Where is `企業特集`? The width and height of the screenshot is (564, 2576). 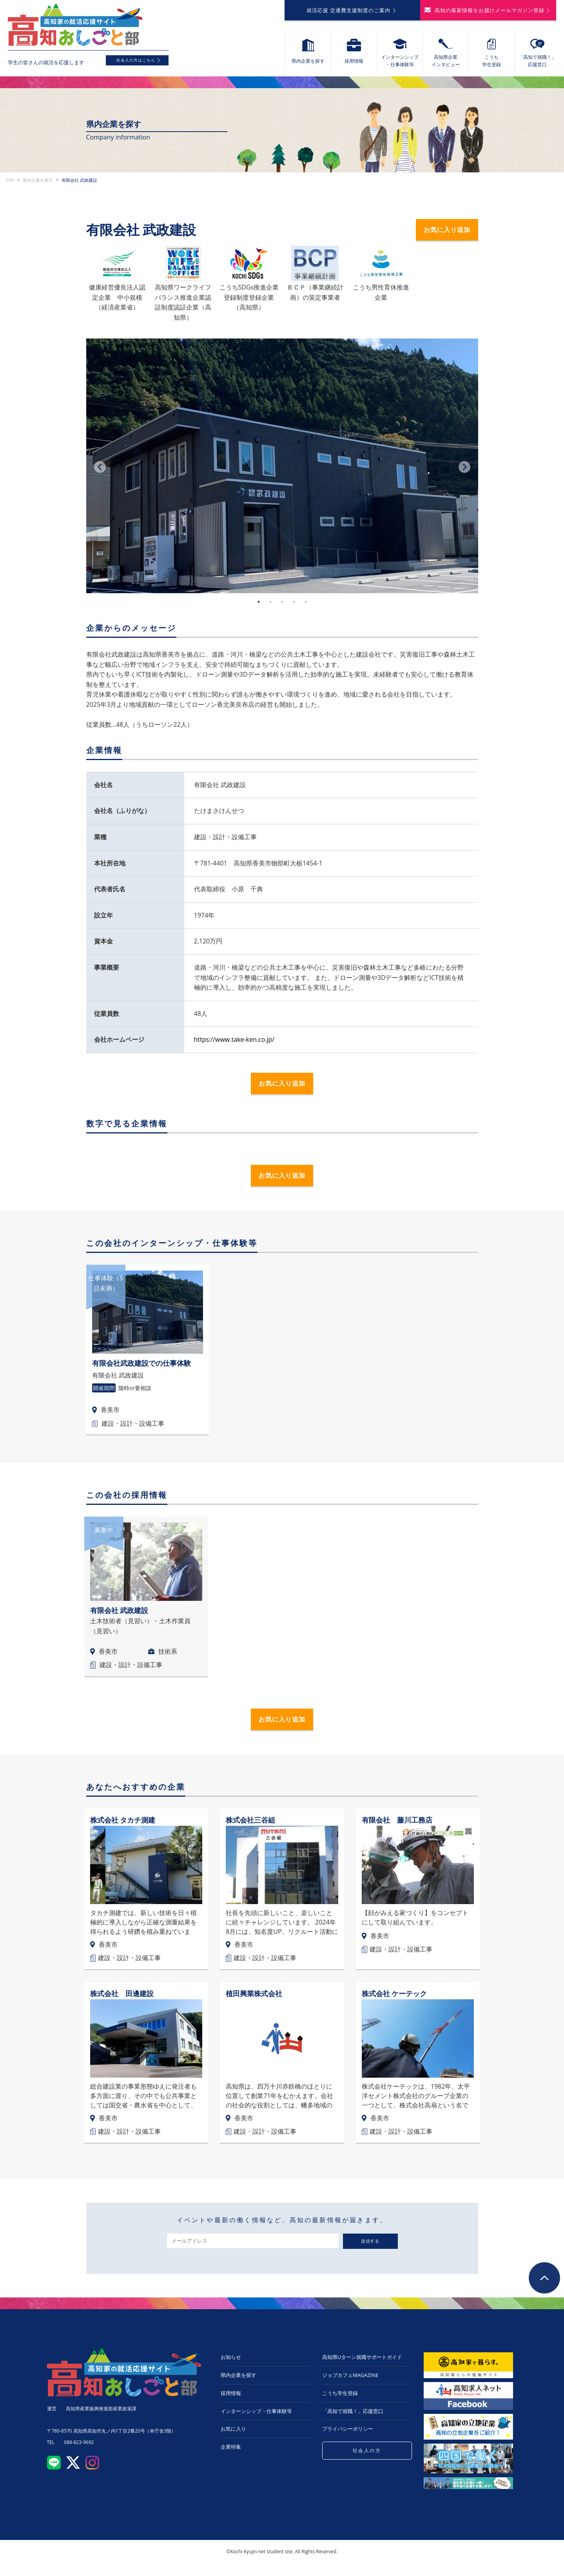
企業特集 is located at coordinates (231, 2451).